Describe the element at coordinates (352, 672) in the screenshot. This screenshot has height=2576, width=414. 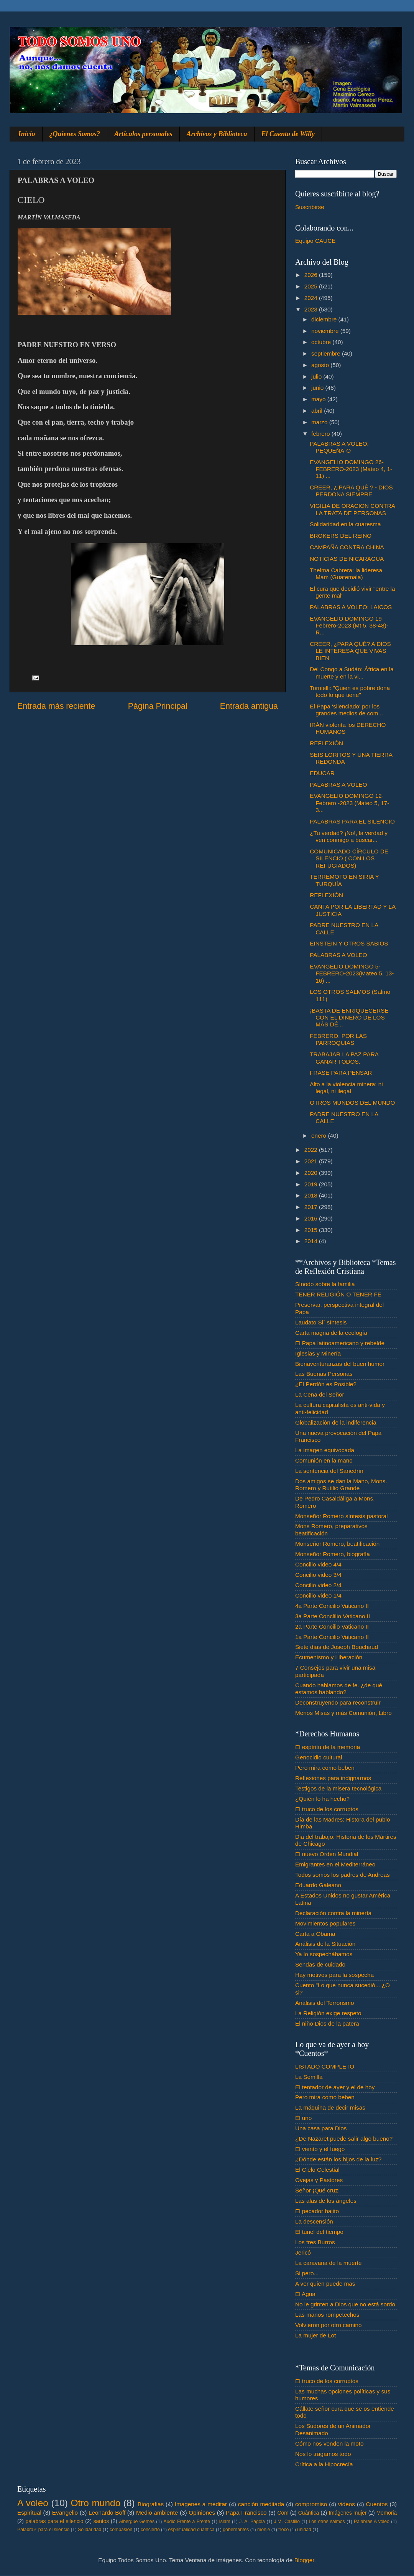
I see `Del Congo a Sudán: África en la muerte y en la vi...` at that location.